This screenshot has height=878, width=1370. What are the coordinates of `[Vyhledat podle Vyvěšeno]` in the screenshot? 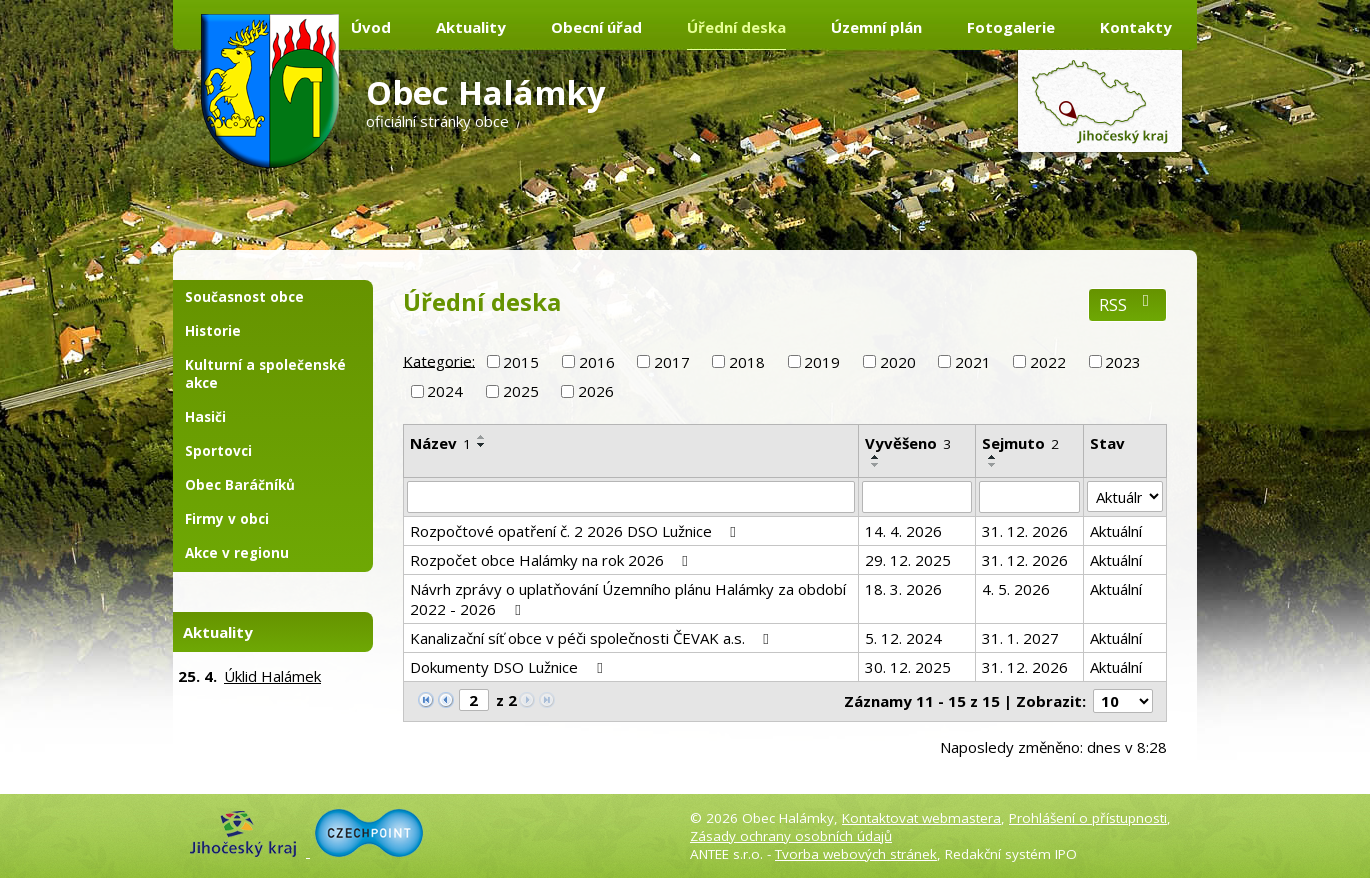 It's located at (917, 497).